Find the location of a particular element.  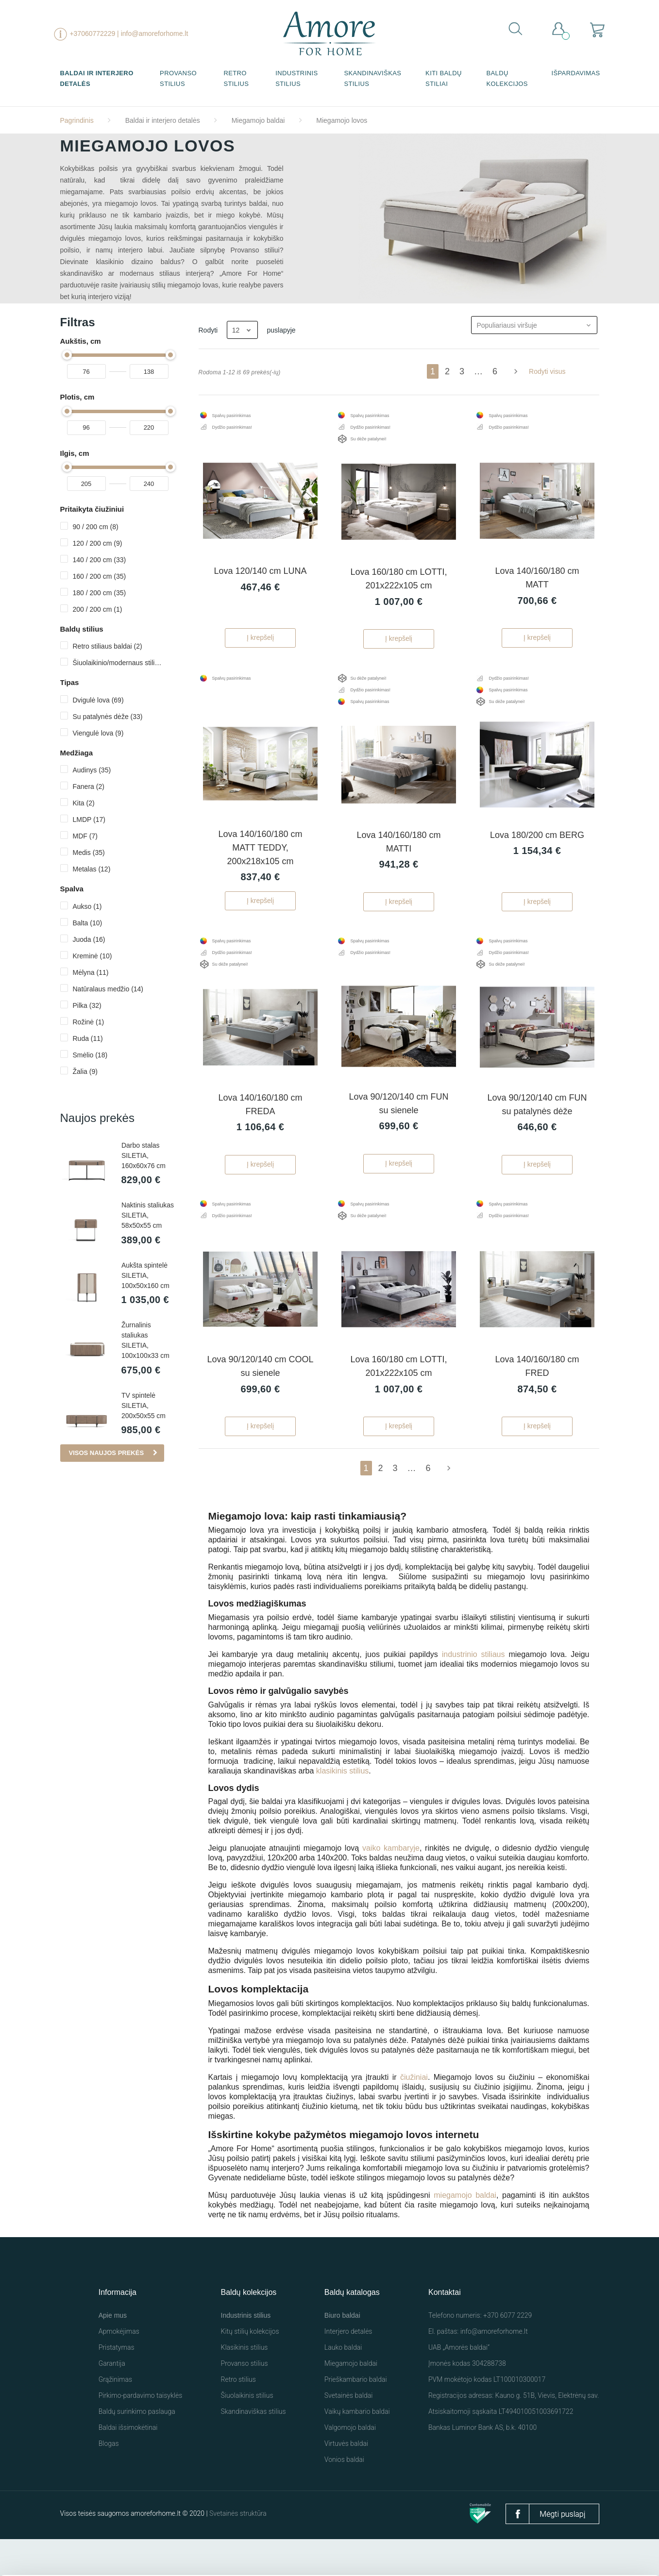

90 / 200 cm is located at coordinates (95, 527).